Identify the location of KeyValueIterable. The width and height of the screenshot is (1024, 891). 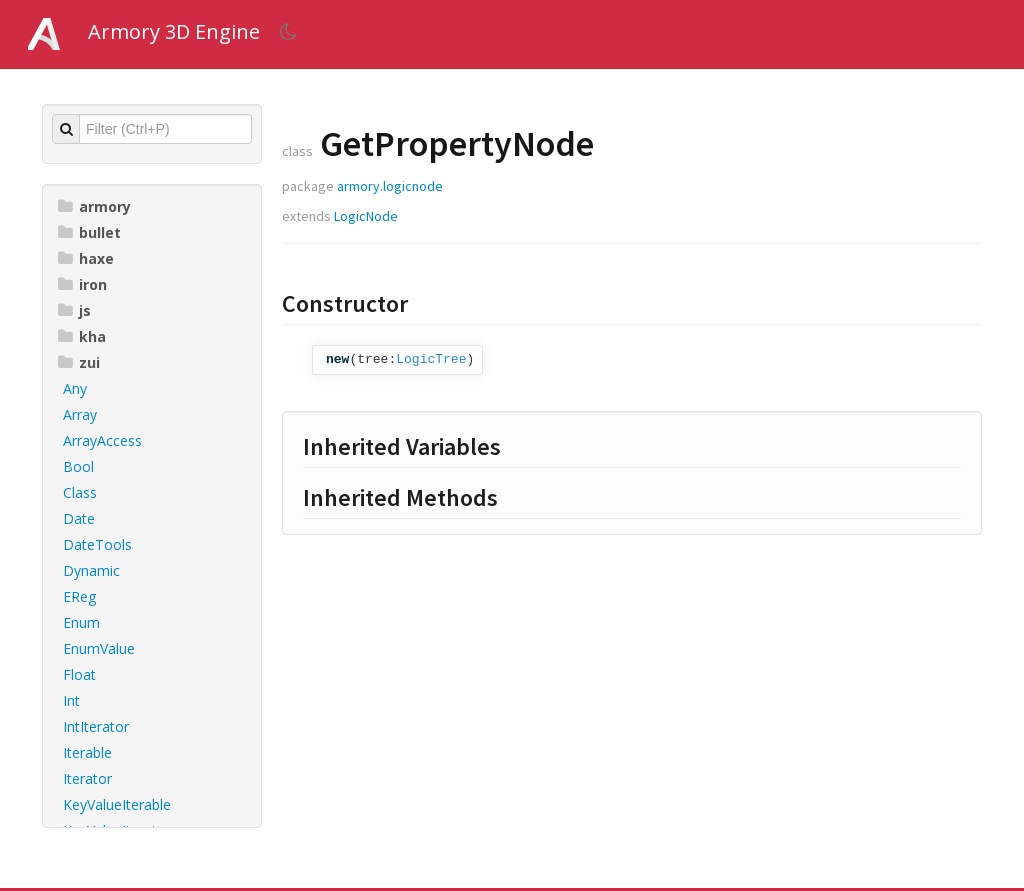
(117, 804).